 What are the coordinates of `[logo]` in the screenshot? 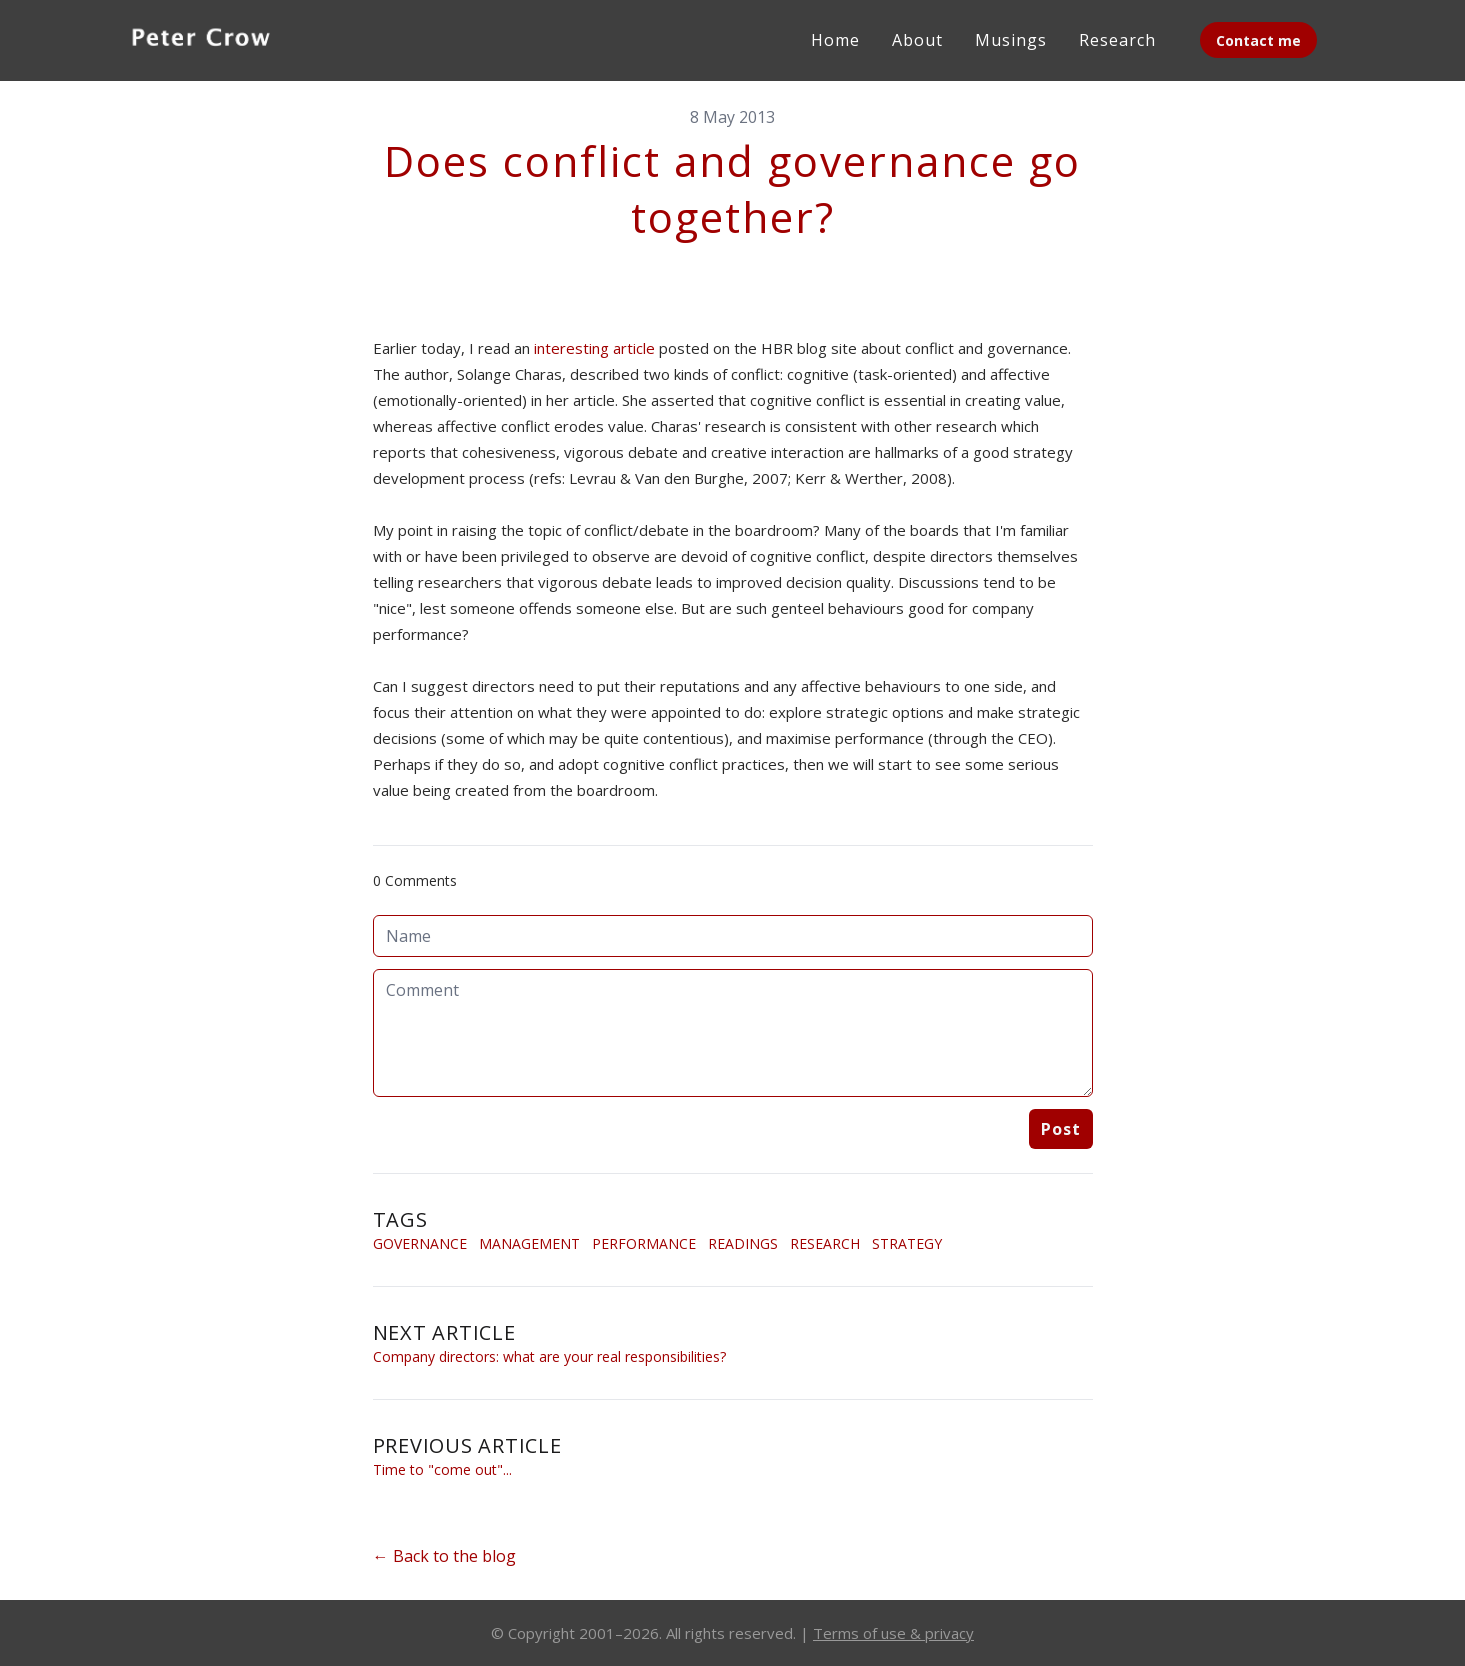 It's located at (201, 40).